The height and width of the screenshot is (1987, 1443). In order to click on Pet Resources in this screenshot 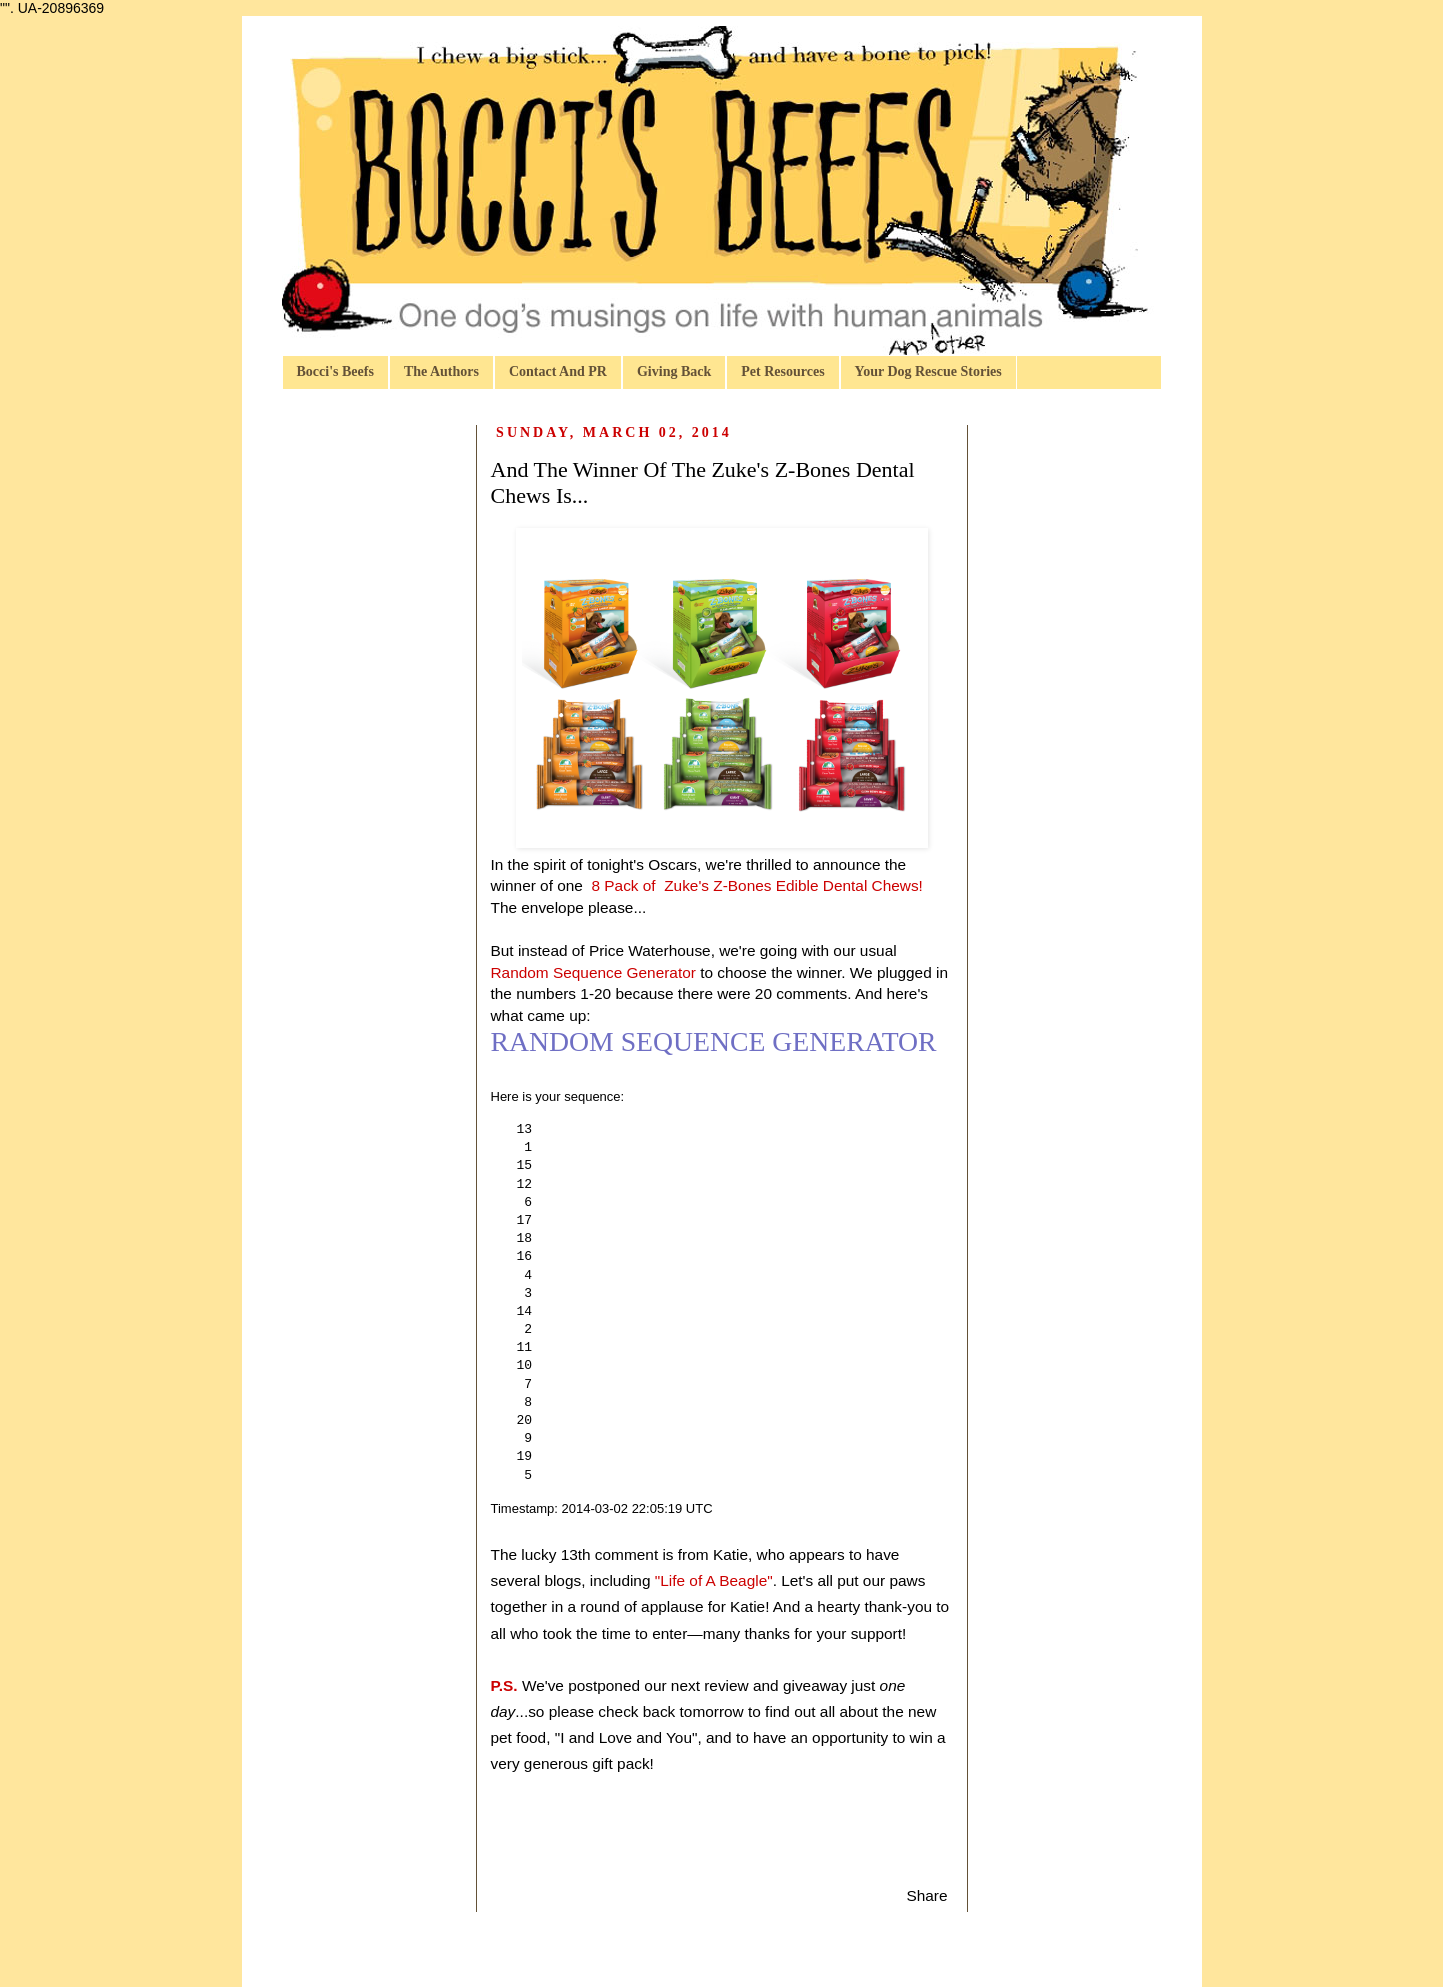, I will do `click(782, 371)`.